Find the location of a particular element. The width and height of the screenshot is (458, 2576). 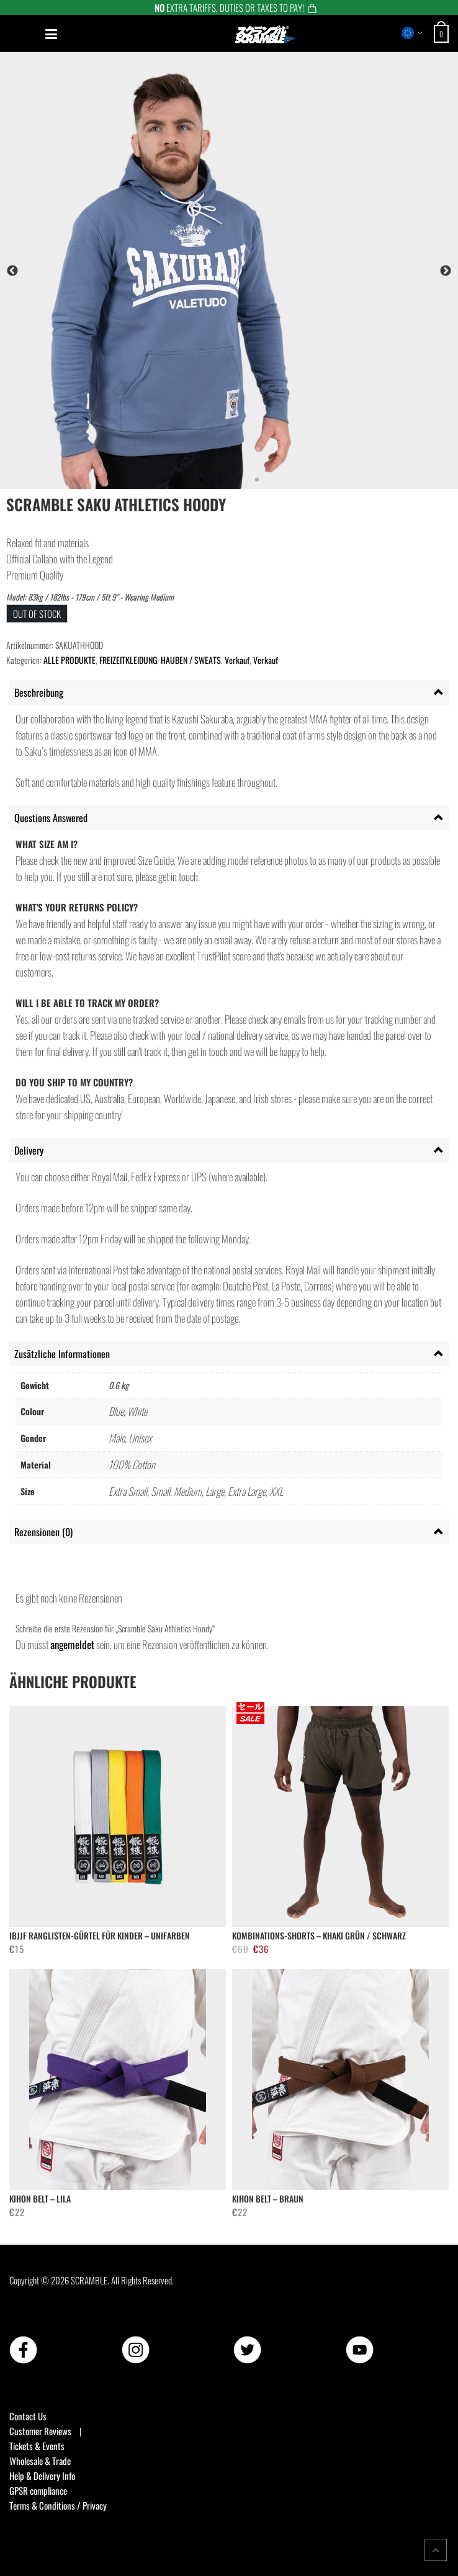

Wholesale & Trade is located at coordinates (40, 2460).